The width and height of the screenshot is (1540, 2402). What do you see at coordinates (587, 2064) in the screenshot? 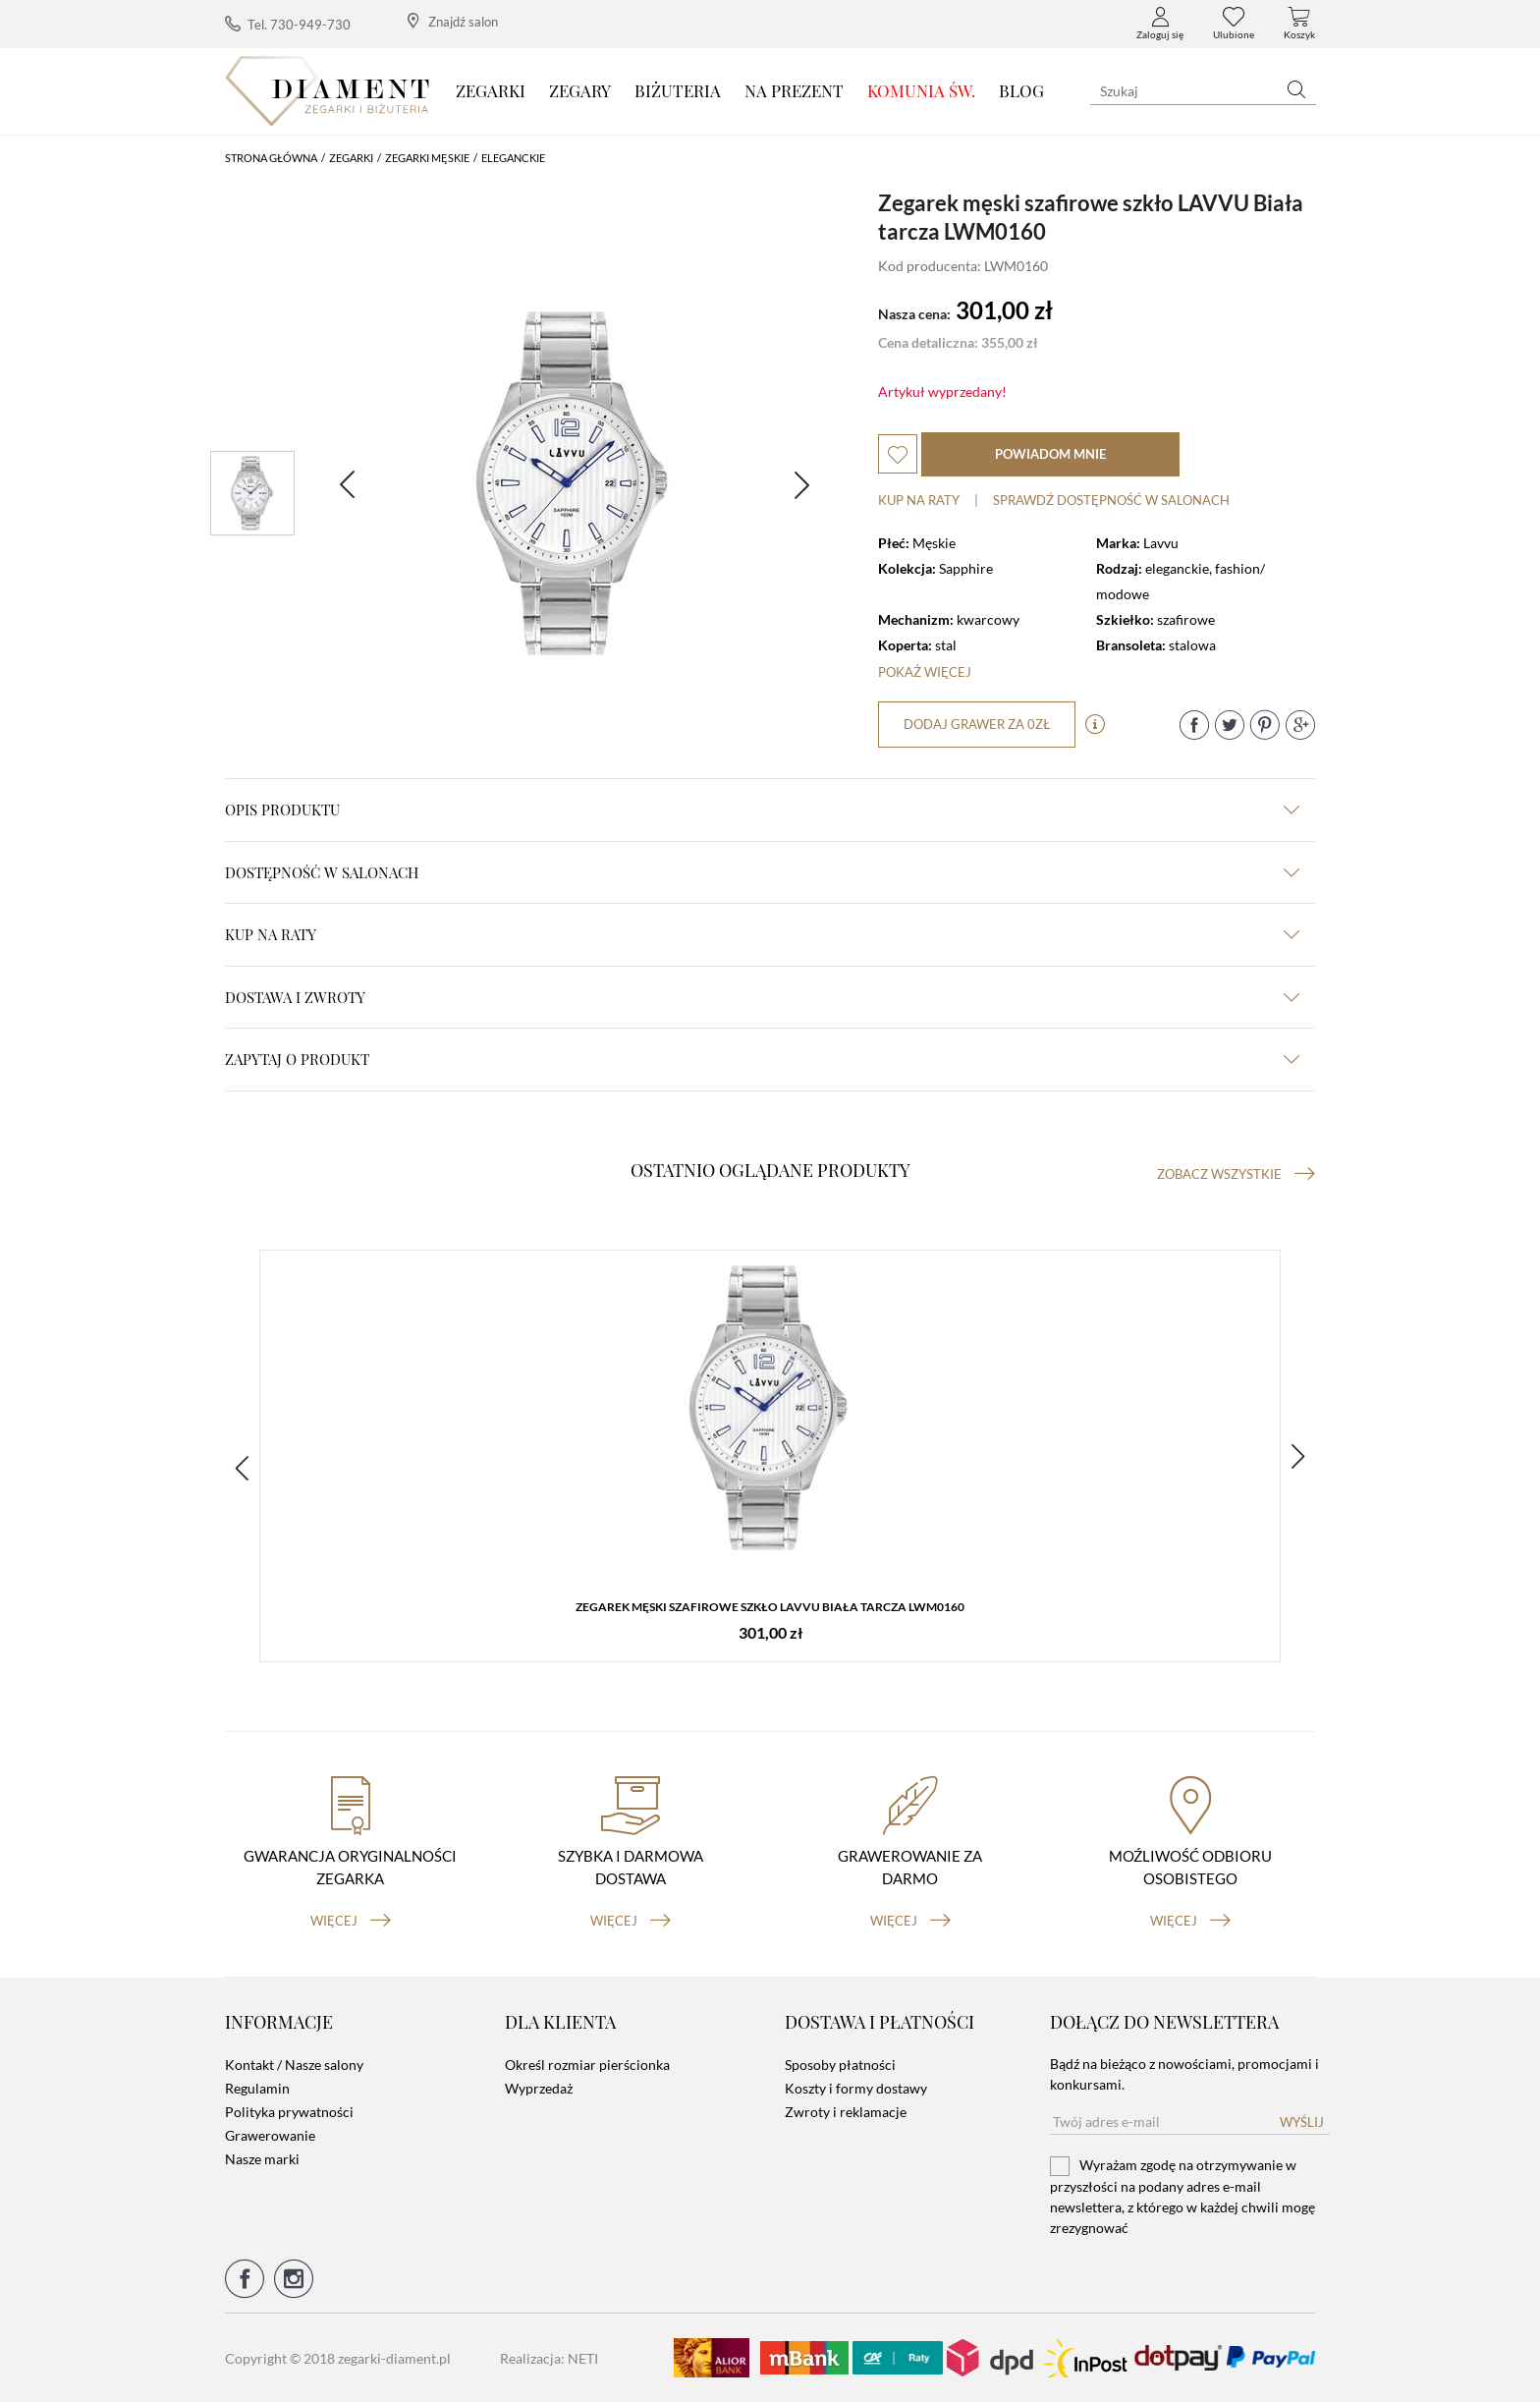
I see `Określ rozmiar pierścionka` at bounding box center [587, 2064].